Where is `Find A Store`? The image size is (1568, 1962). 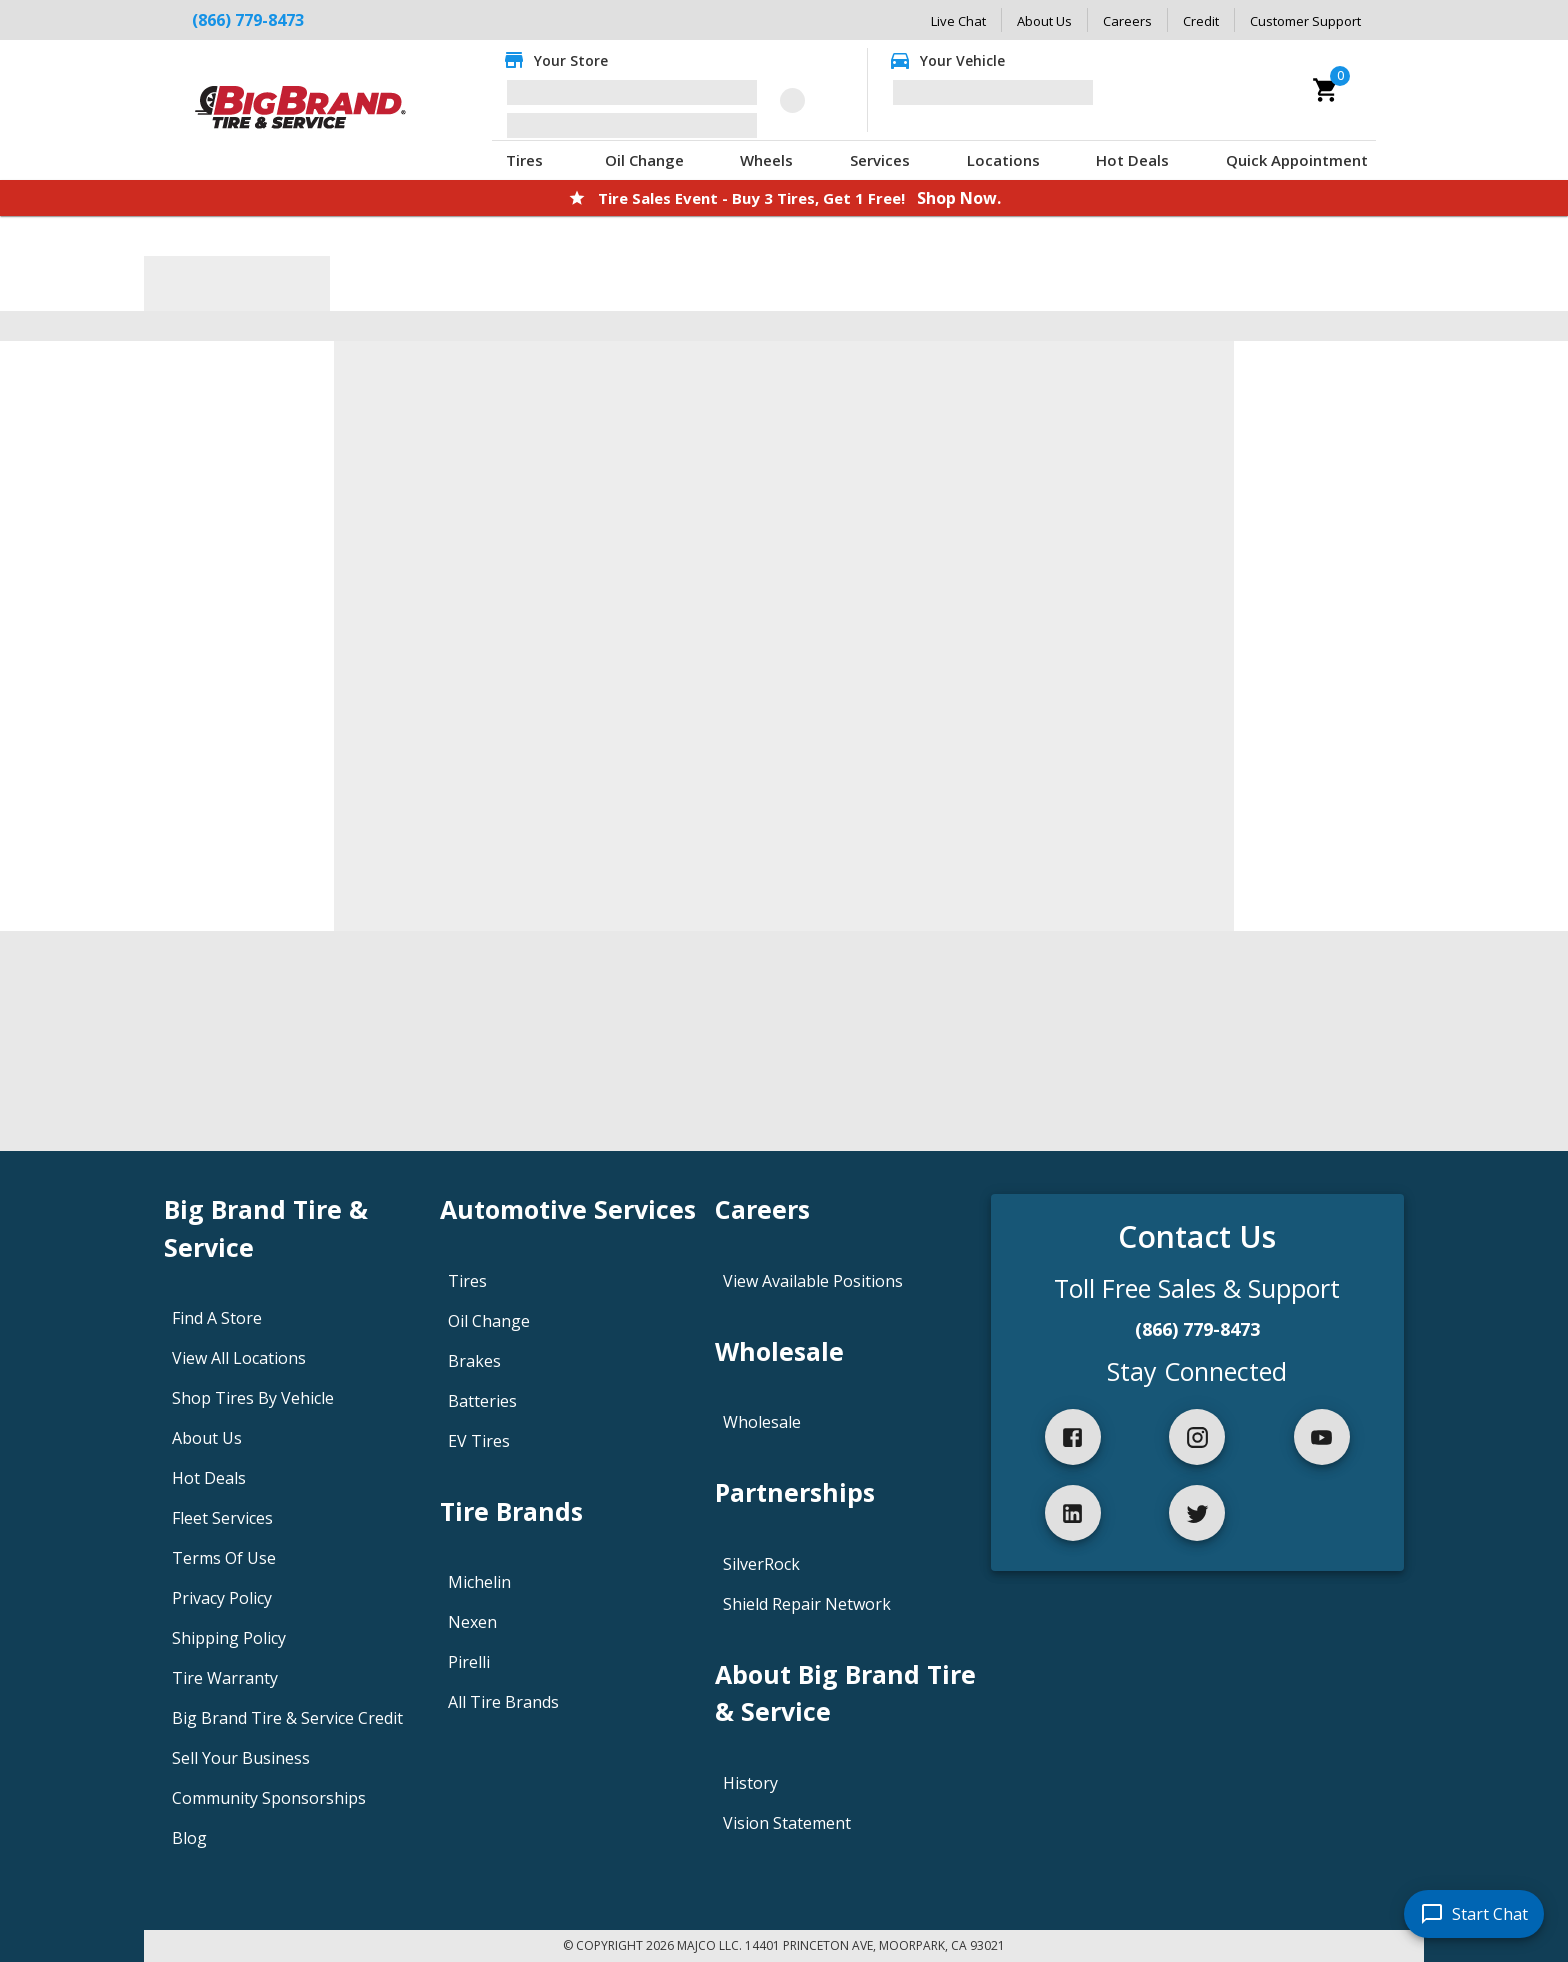 Find A Store is located at coordinates (217, 1318).